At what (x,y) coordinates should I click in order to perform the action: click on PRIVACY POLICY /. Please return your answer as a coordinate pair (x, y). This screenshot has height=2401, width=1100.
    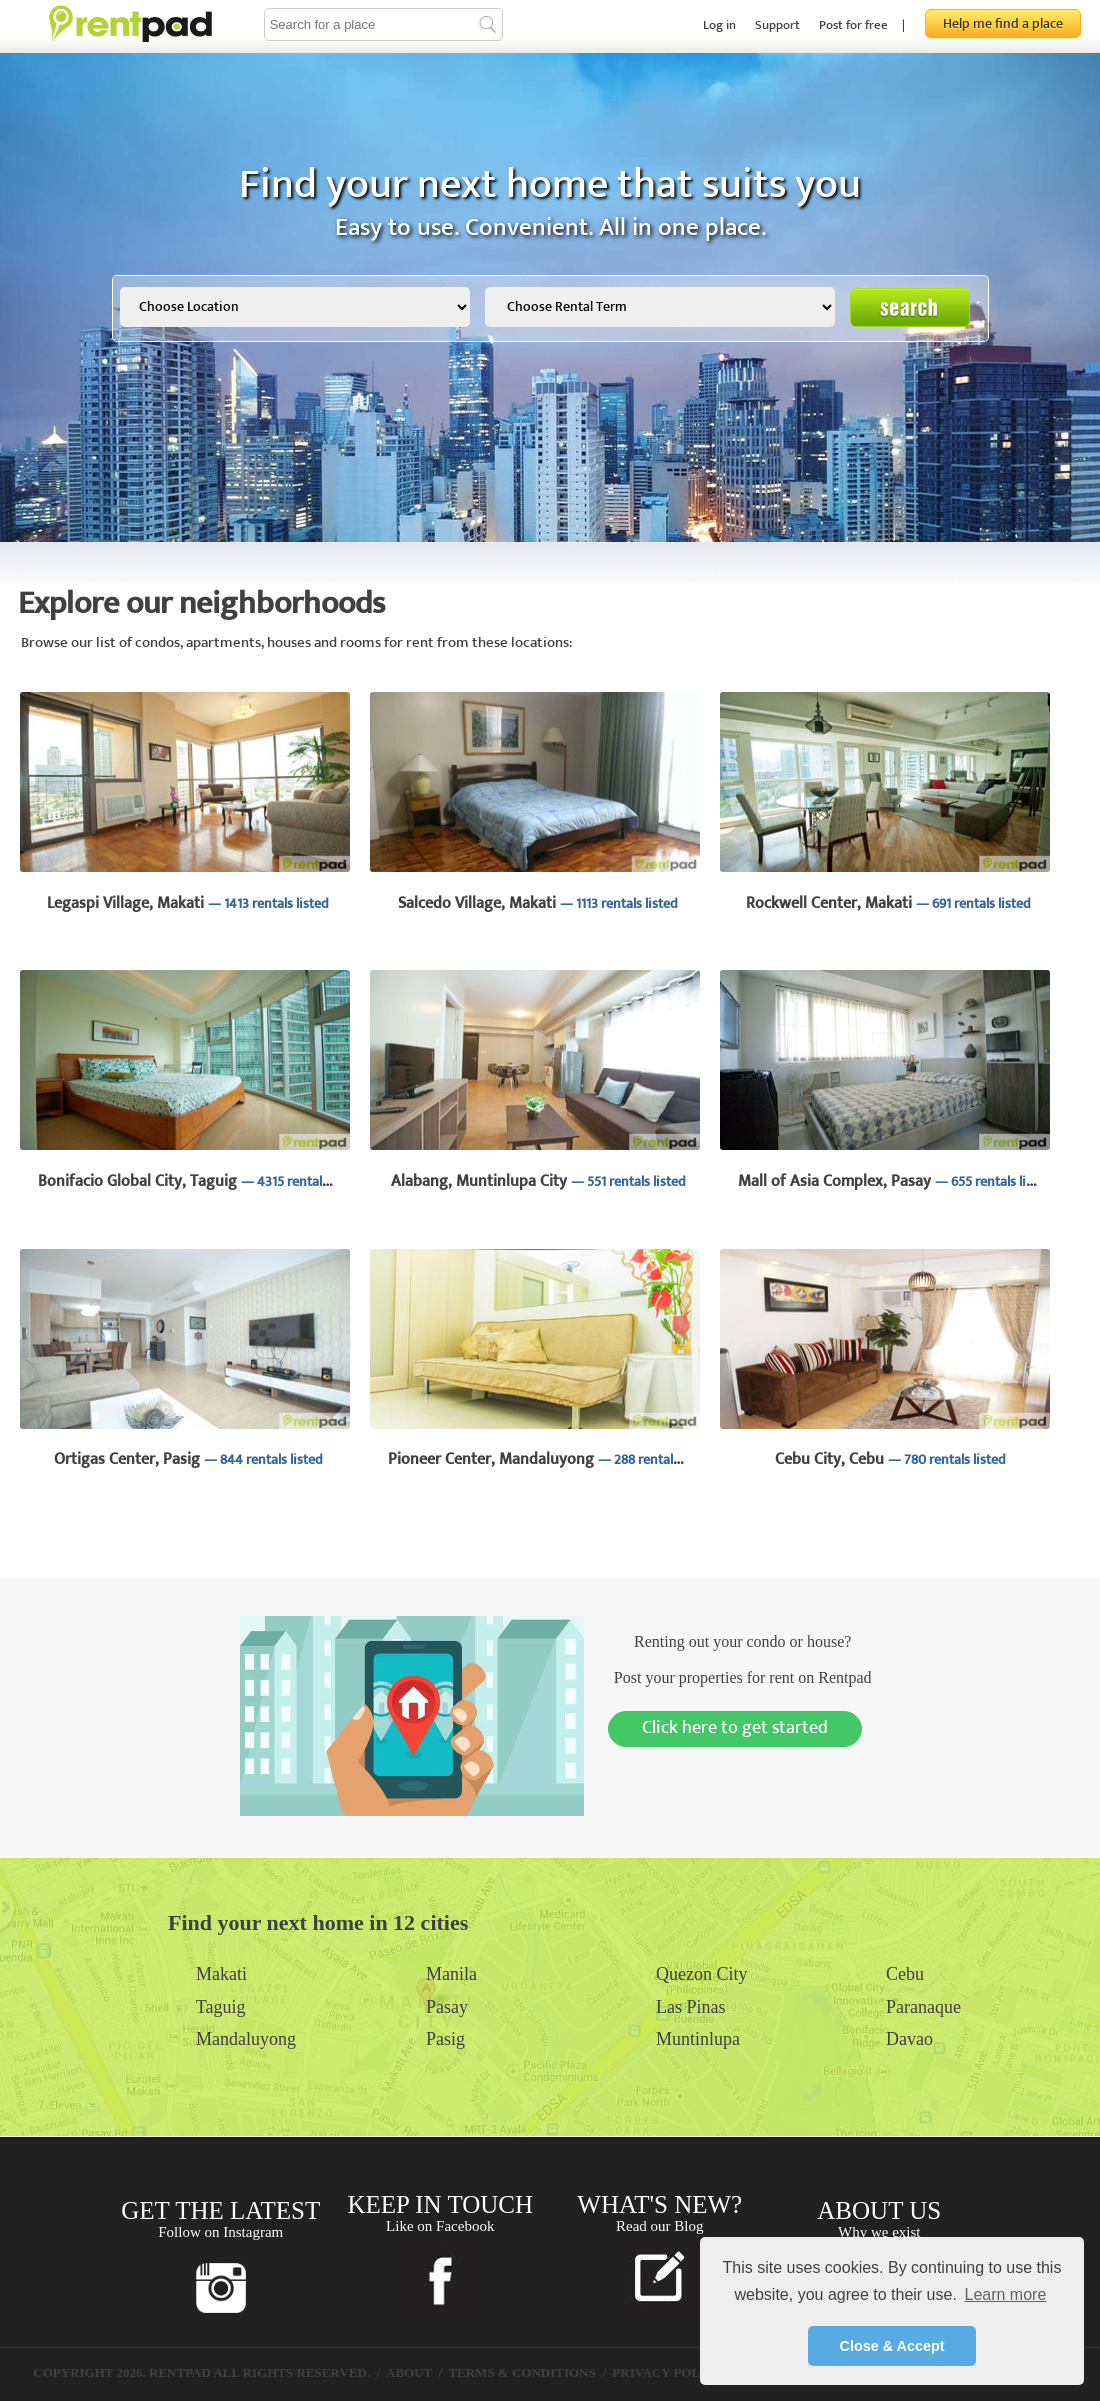
    Looking at the image, I should click on (674, 2372).